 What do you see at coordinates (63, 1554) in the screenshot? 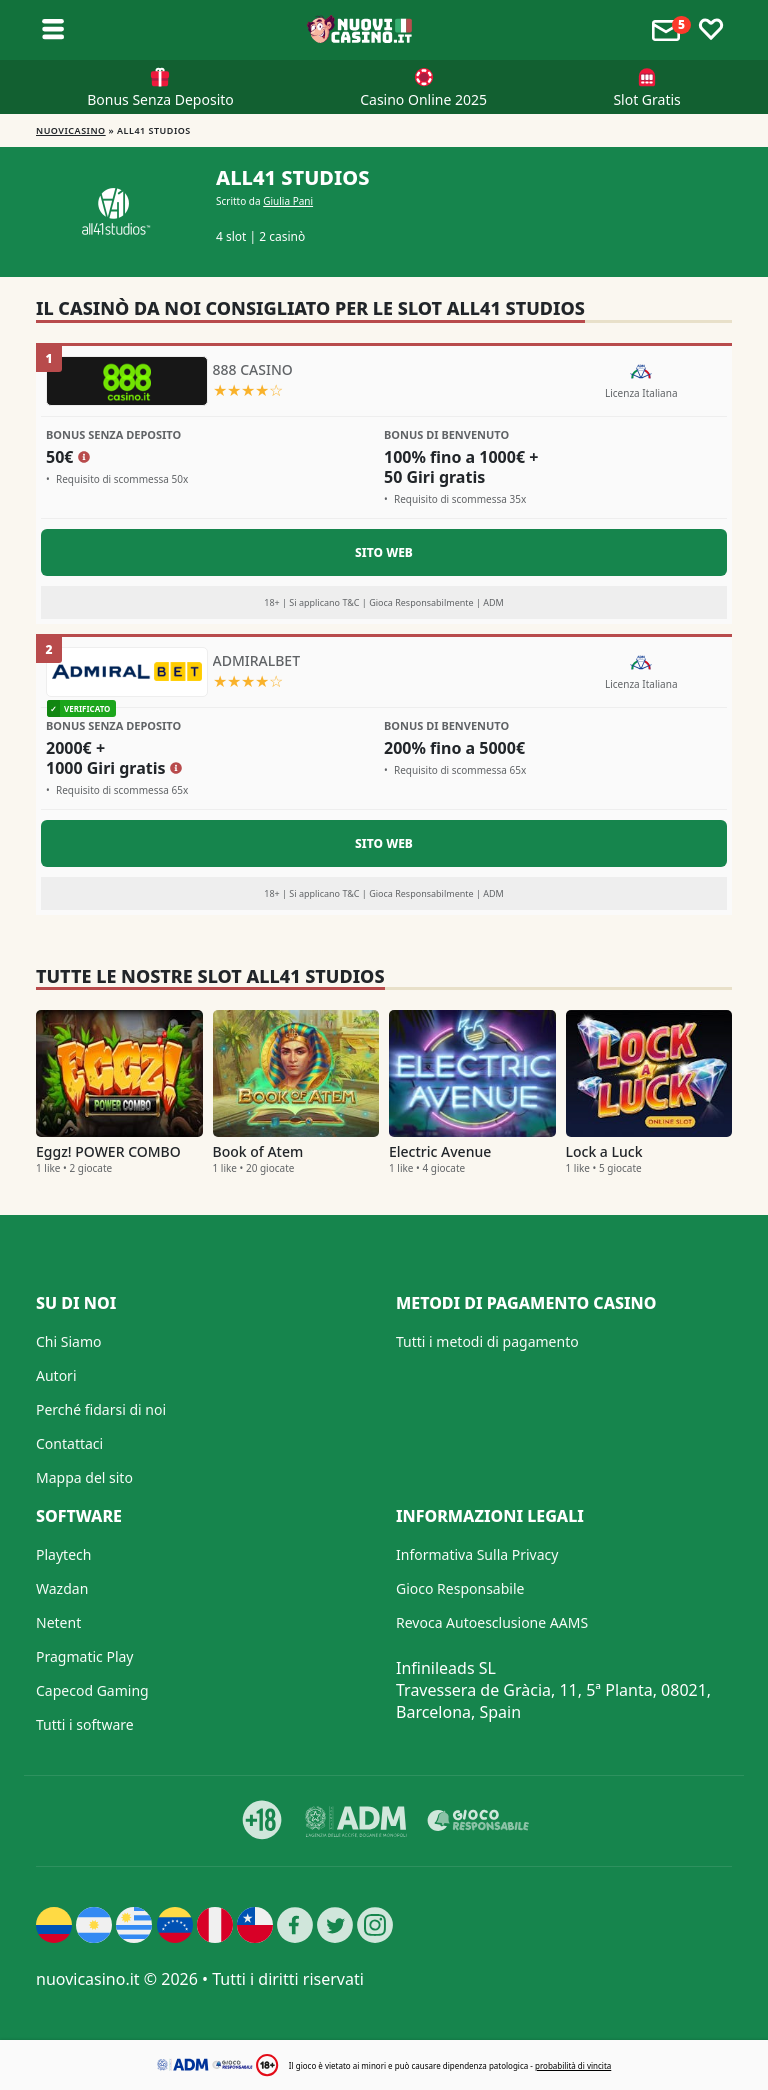
I see `Playtech` at bounding box center [63, 1554].